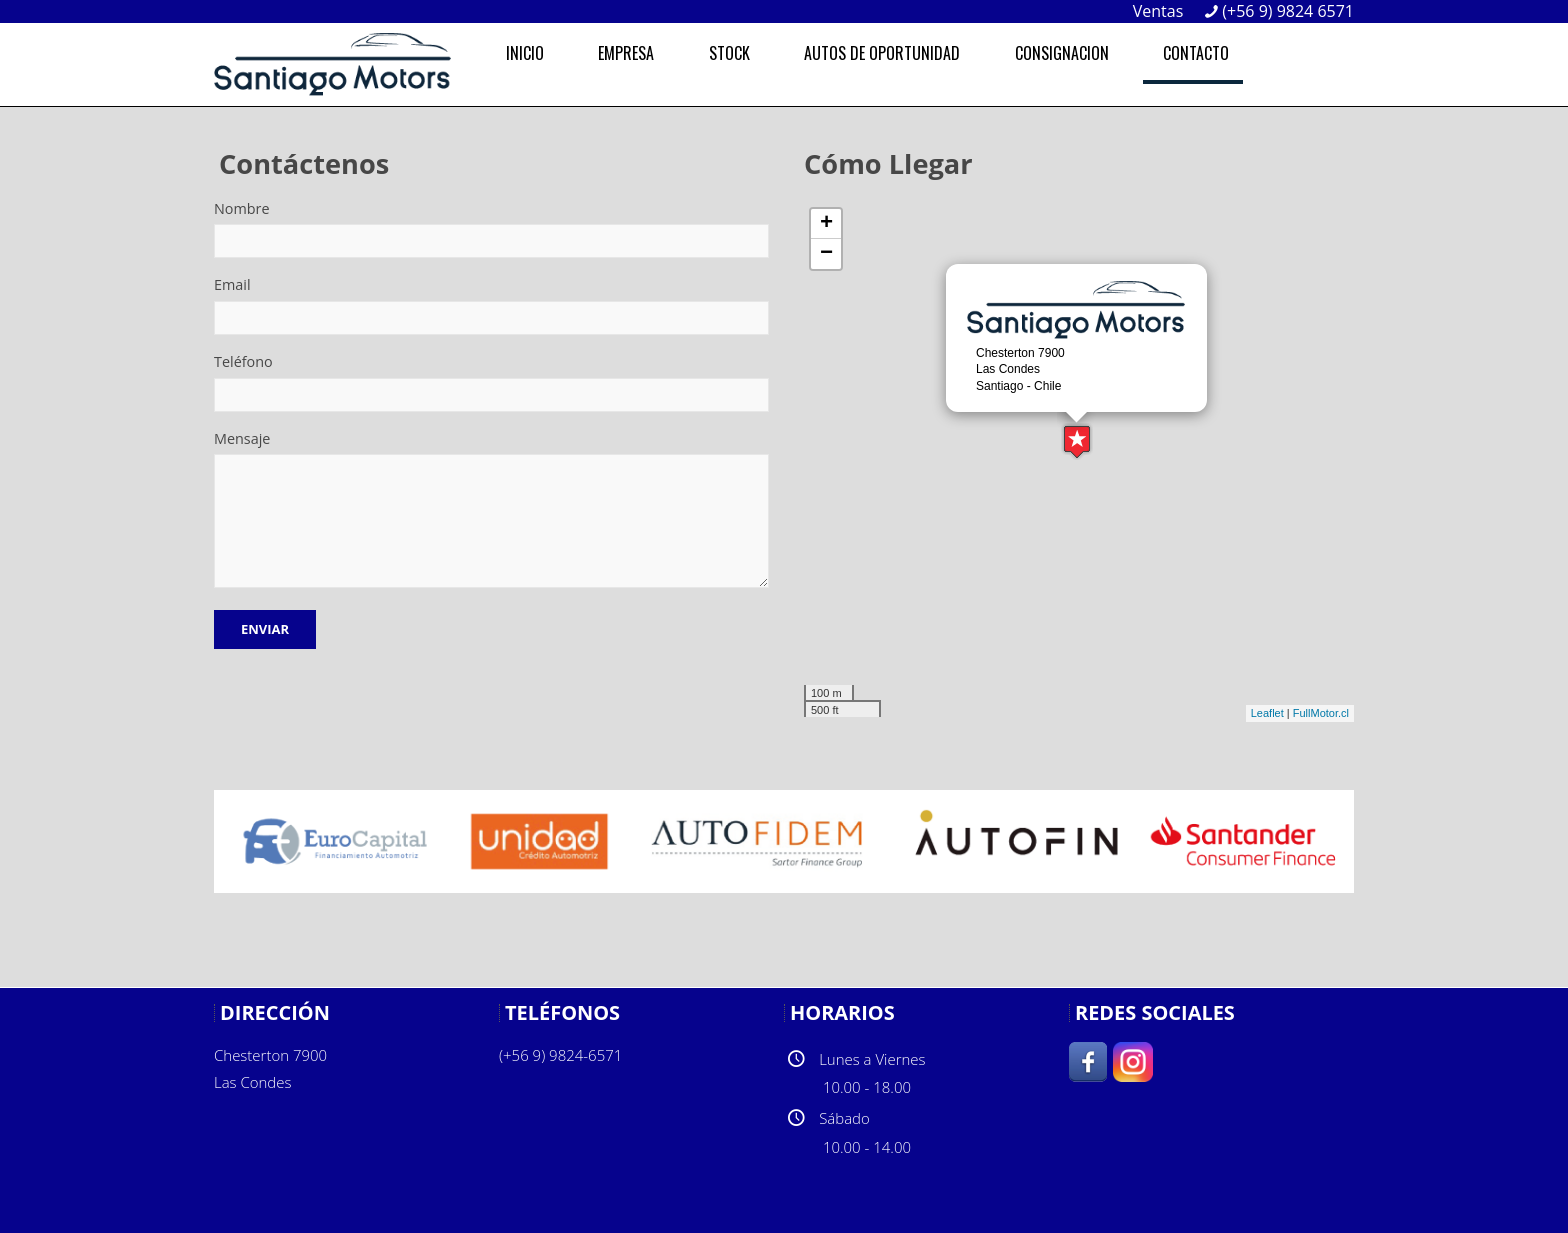 The image size is (1568, 1233). What do you see at coordinates (232, 284) in the screenshot?
I see `Email` at bounding box center [232, 284].